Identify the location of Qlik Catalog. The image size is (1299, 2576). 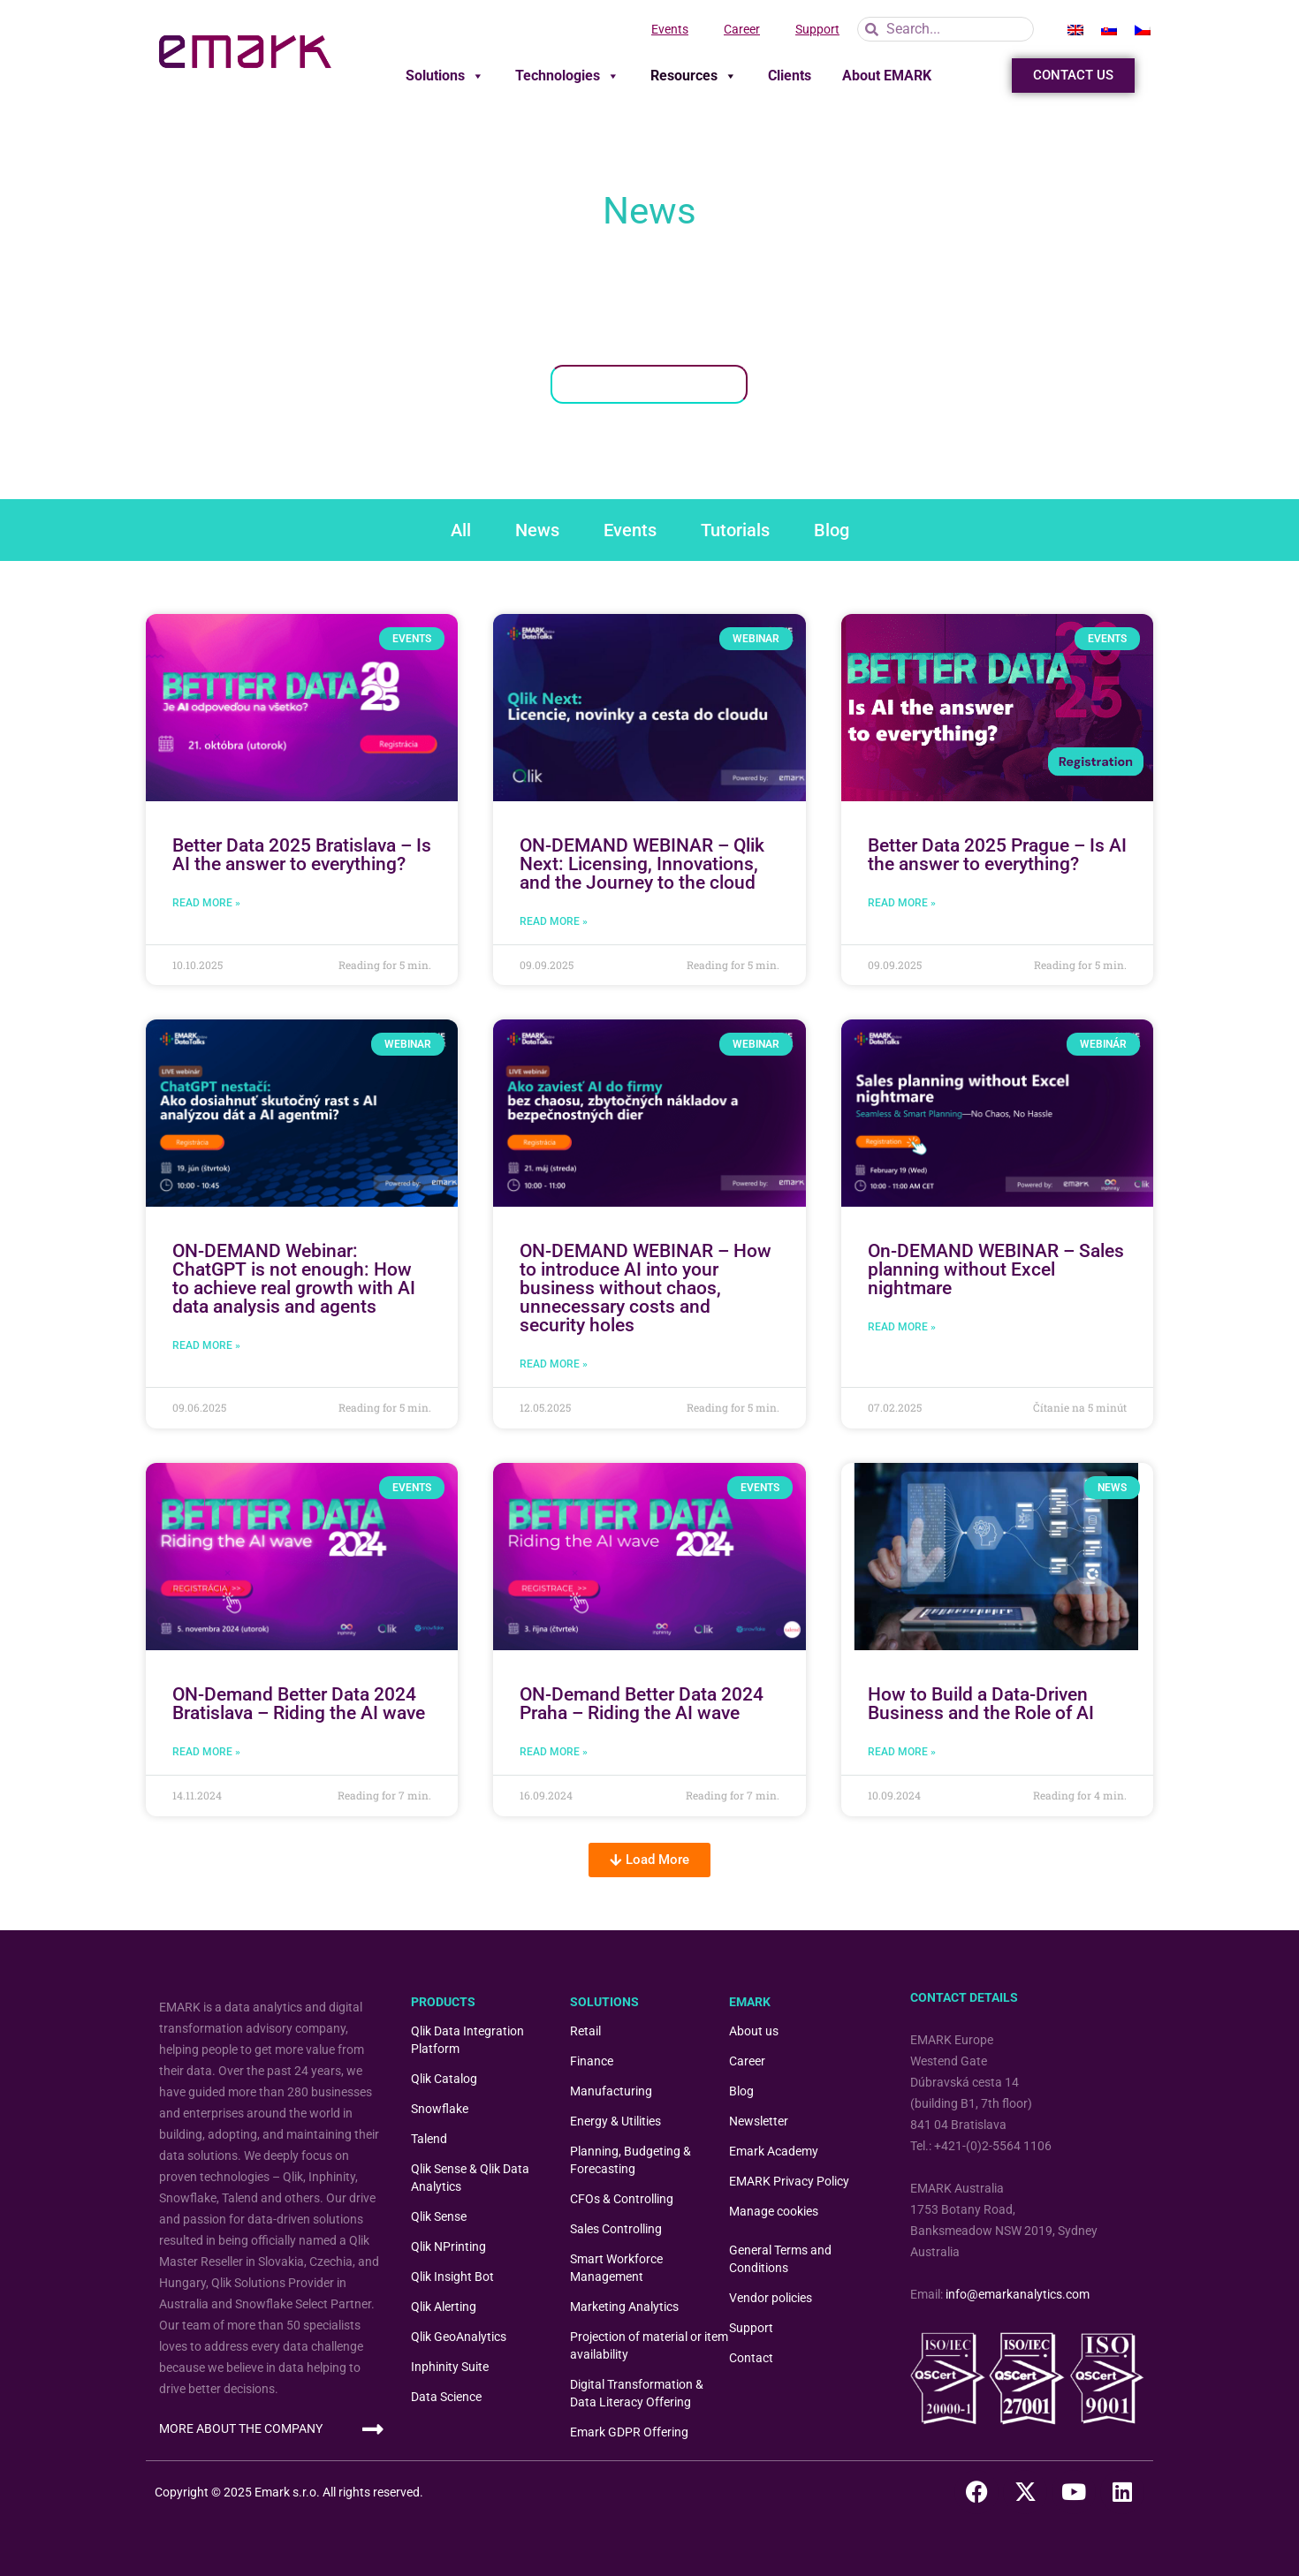
(444, 2079).